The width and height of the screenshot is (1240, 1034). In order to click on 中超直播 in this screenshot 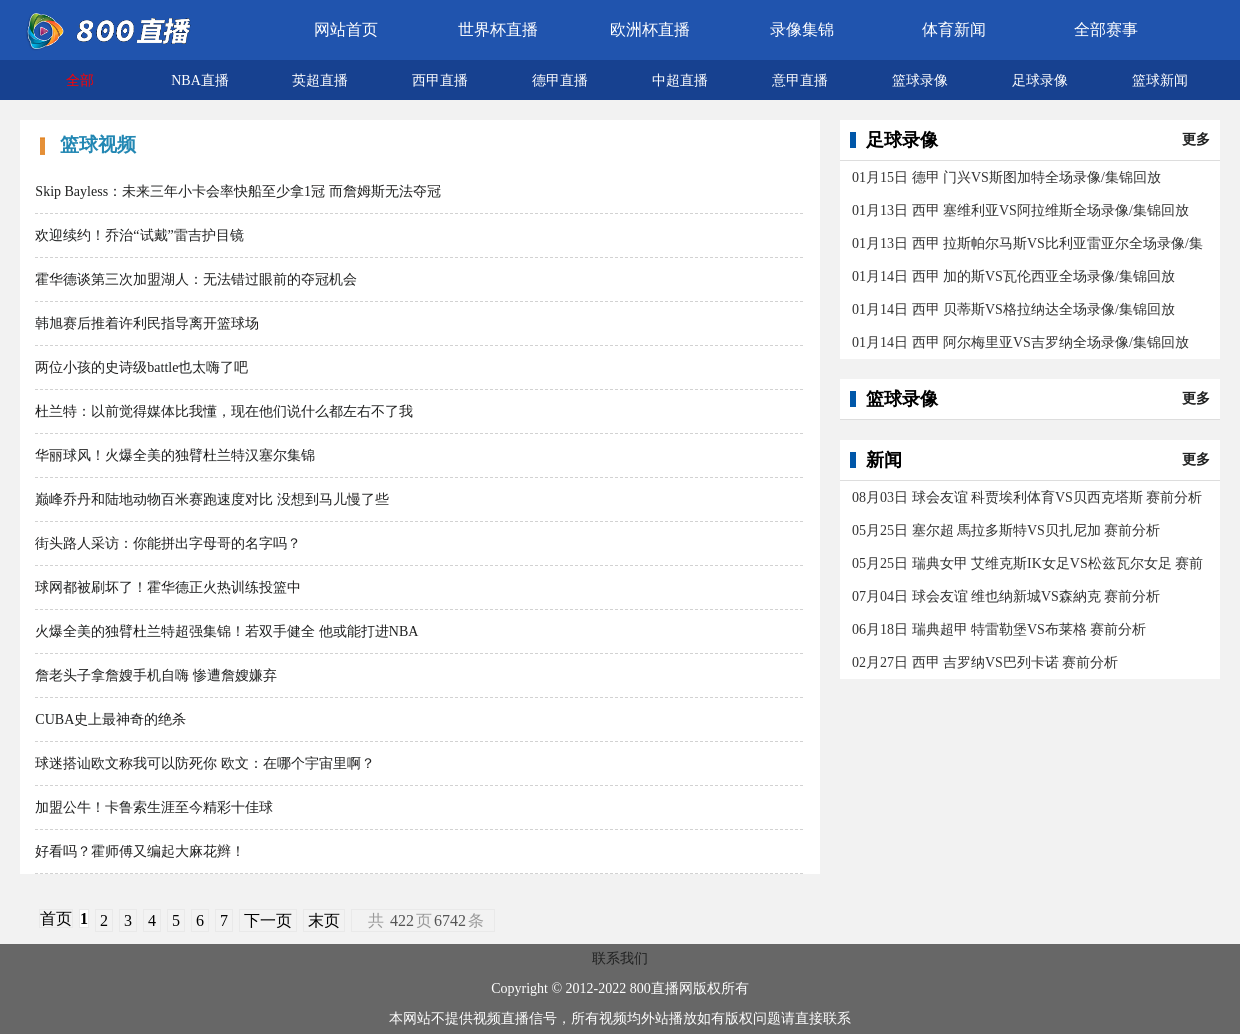, I will do `click(680, 80)`.